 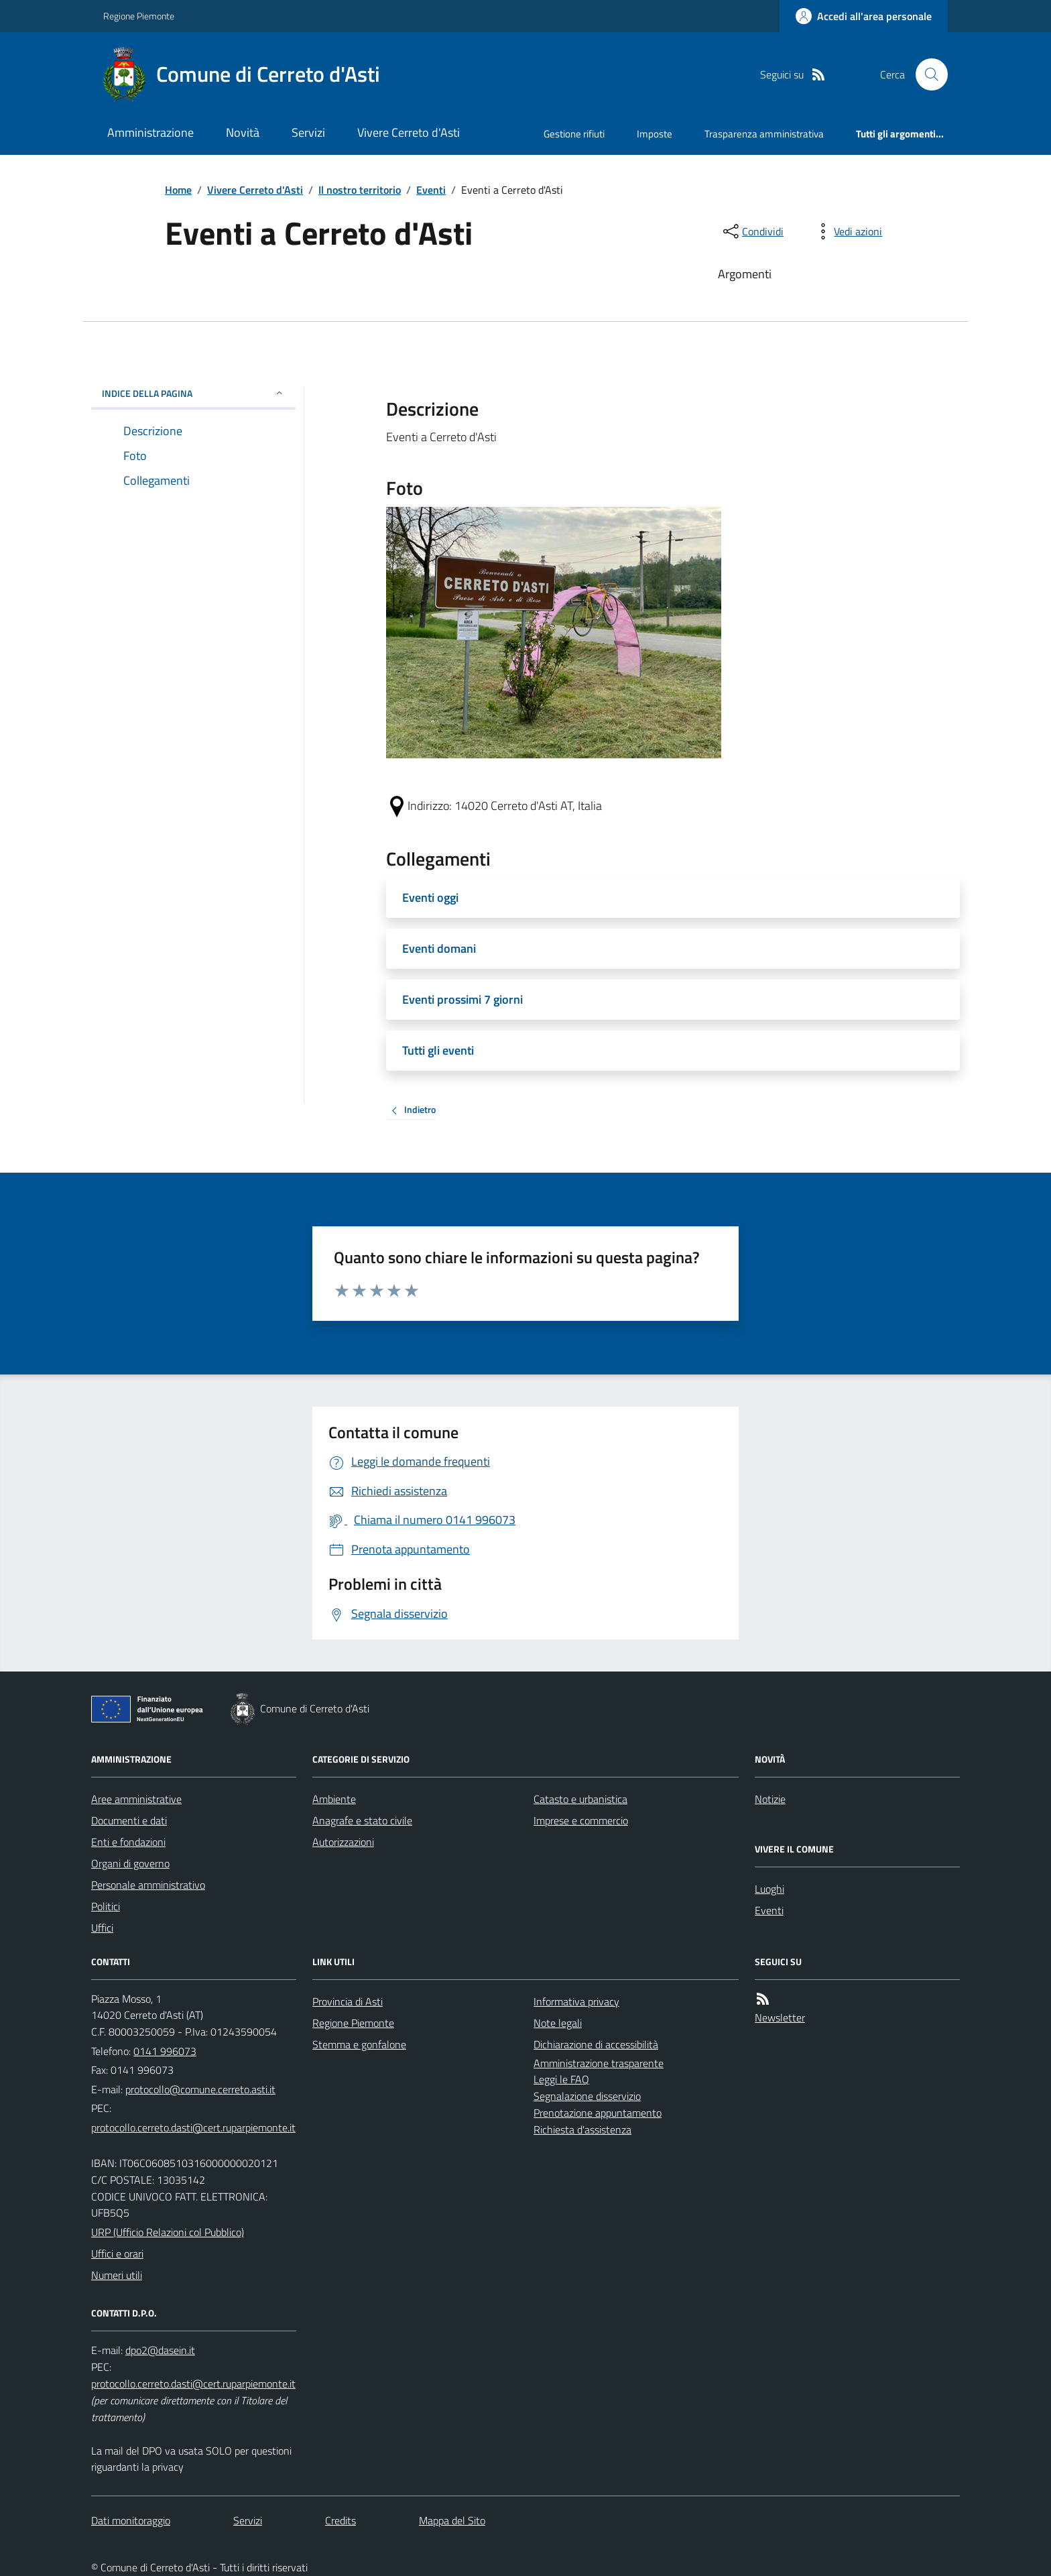 What do you see at coordinates (431, 190) in the screenshot?
I see `Eventi` at bounding box center [431, 190].